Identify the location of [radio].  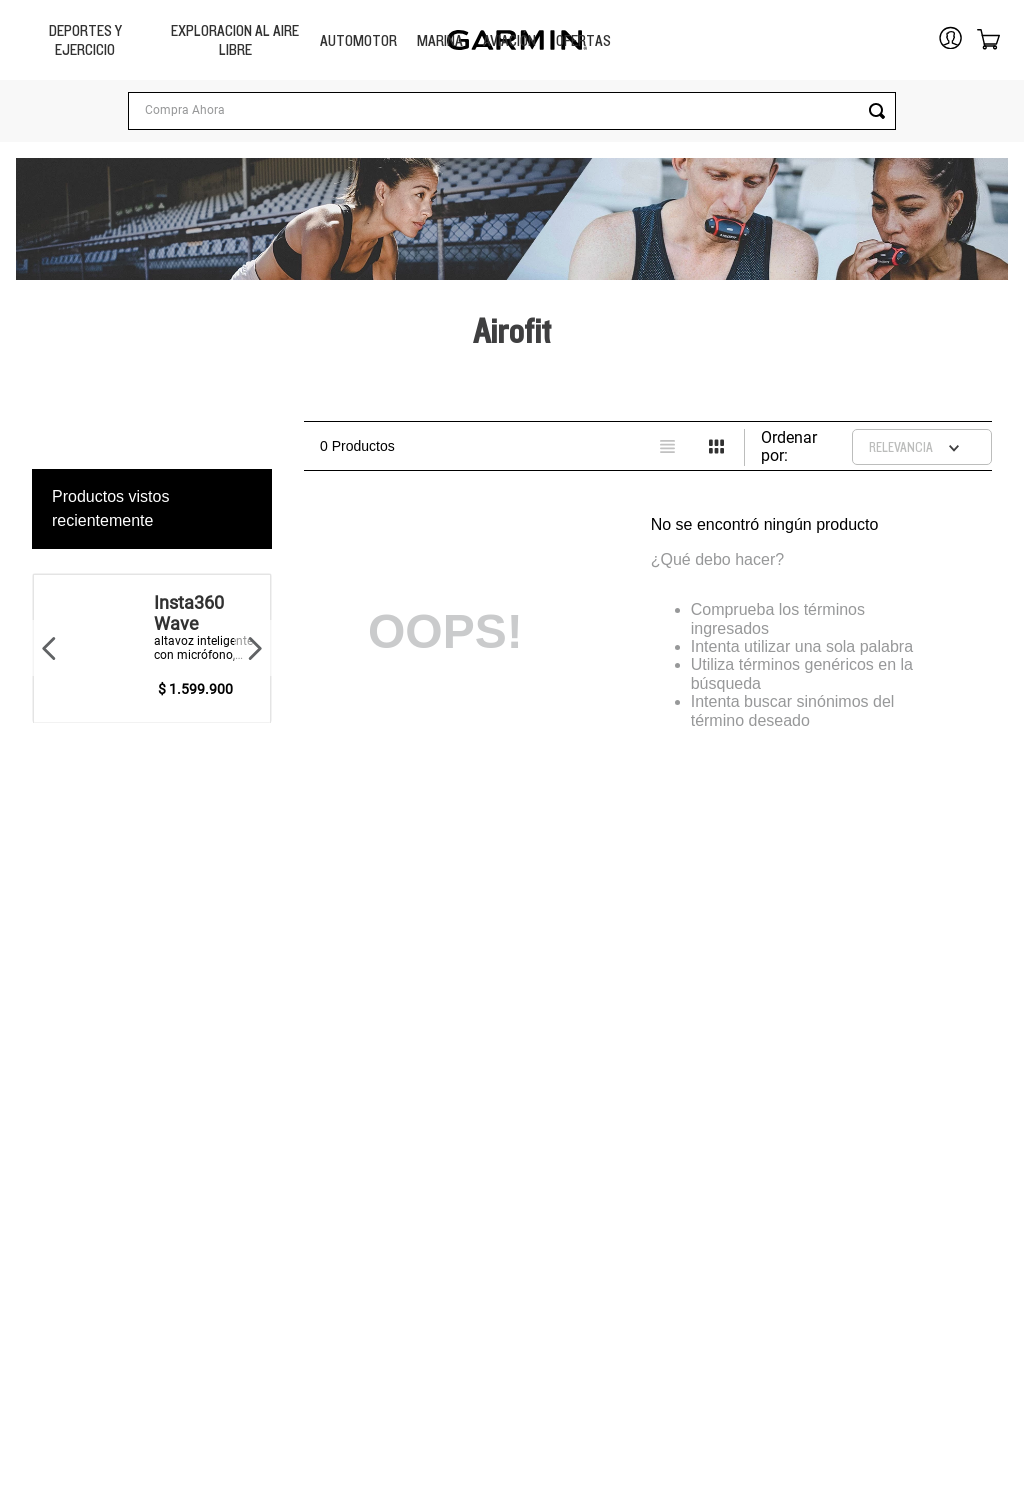
(667, 446).